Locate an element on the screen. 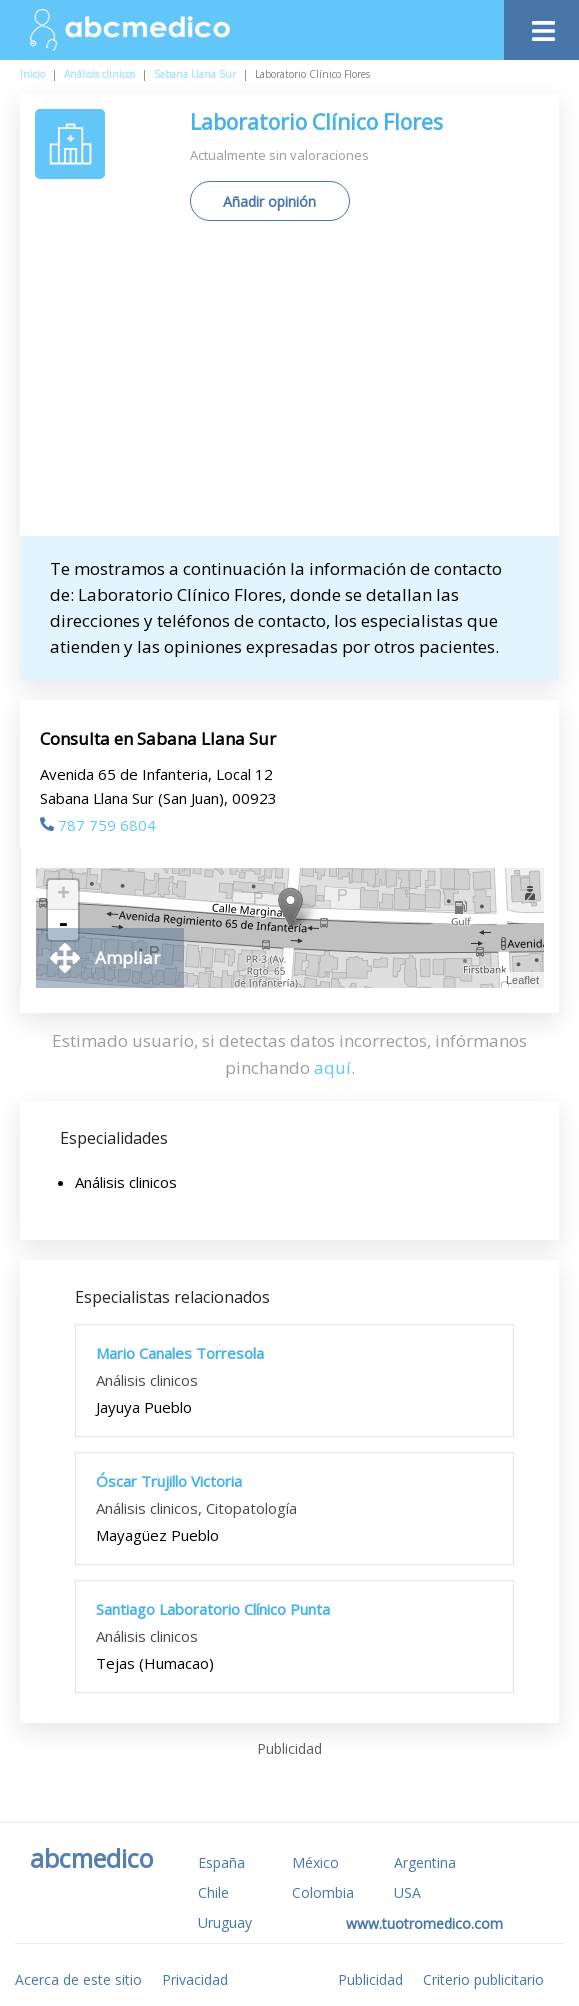 This screenshot has width=579, height=2006. Análisis clinicos is located at coordinates (99, 74).